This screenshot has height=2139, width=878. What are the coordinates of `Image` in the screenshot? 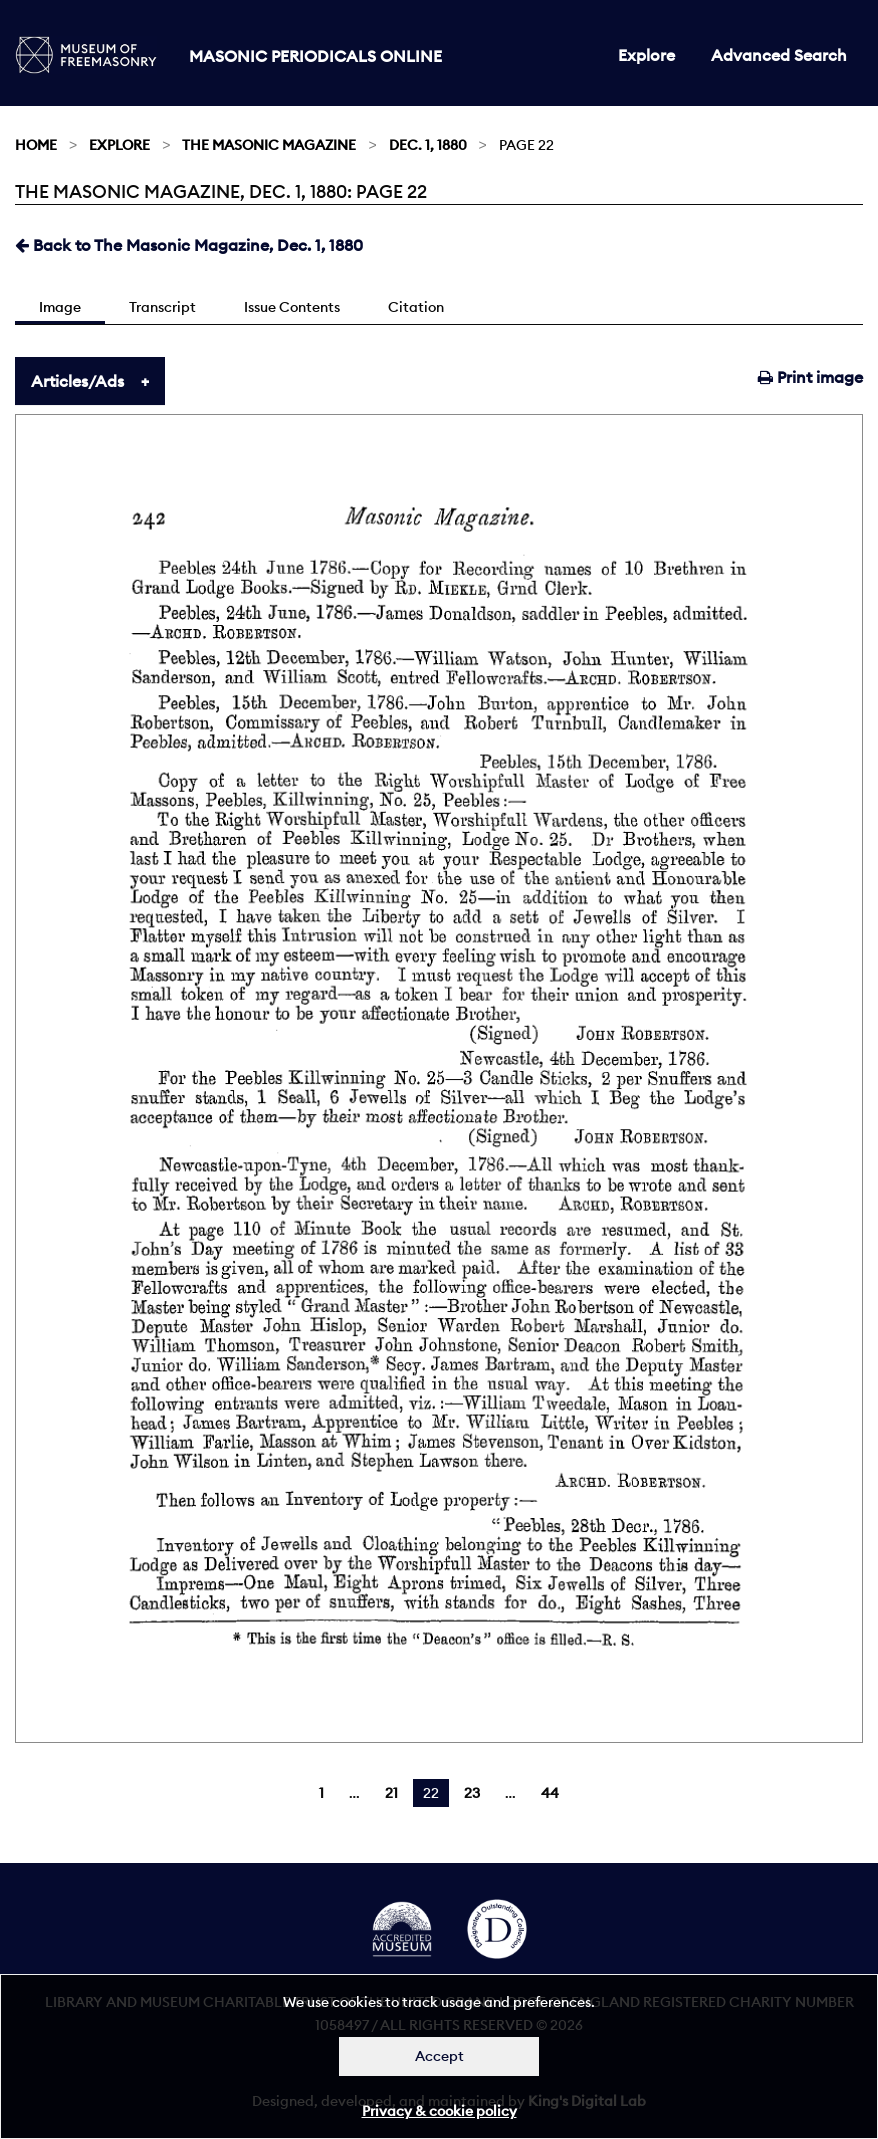 It's located at (60, 307).